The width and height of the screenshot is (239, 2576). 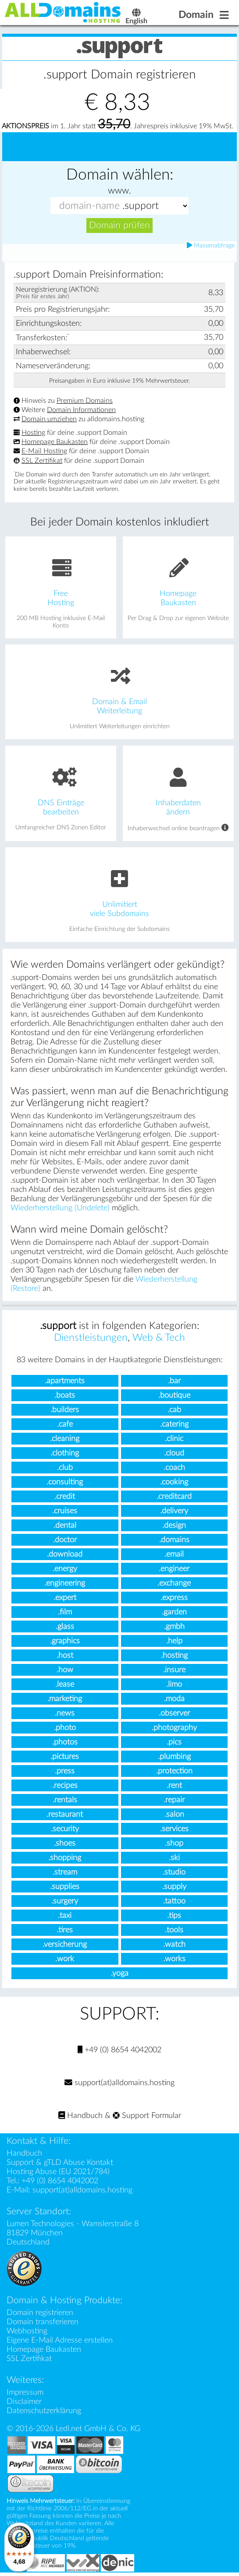 What do you see at coordinates (174, 1758) in the screenshot?
I see `.plumbing` at bounding box center [174, 1758].